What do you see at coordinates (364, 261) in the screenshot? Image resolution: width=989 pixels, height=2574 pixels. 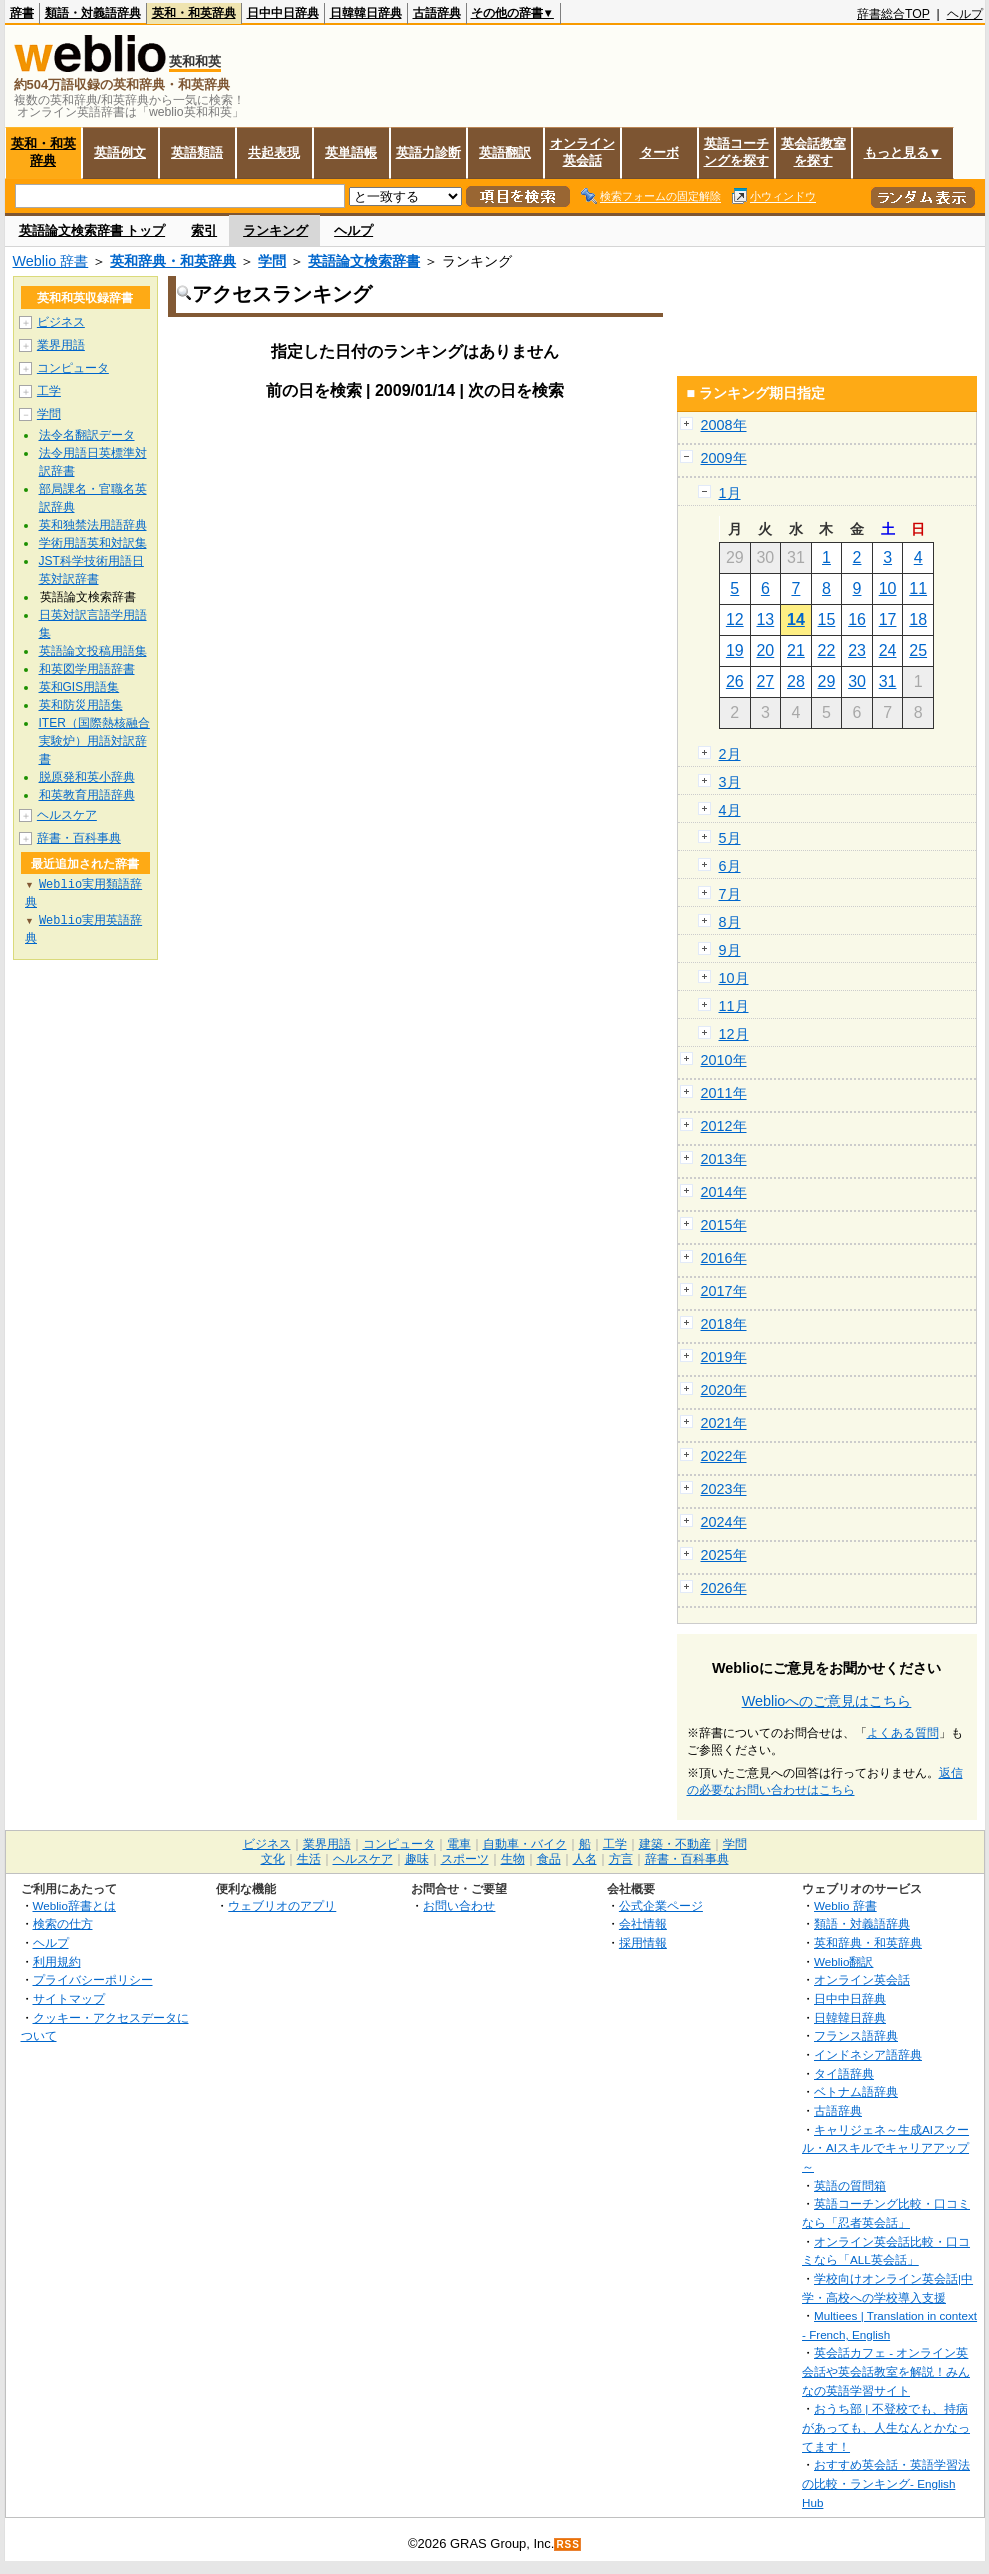 I see `英語論文検索辞書` at bounding box center [364, 261].